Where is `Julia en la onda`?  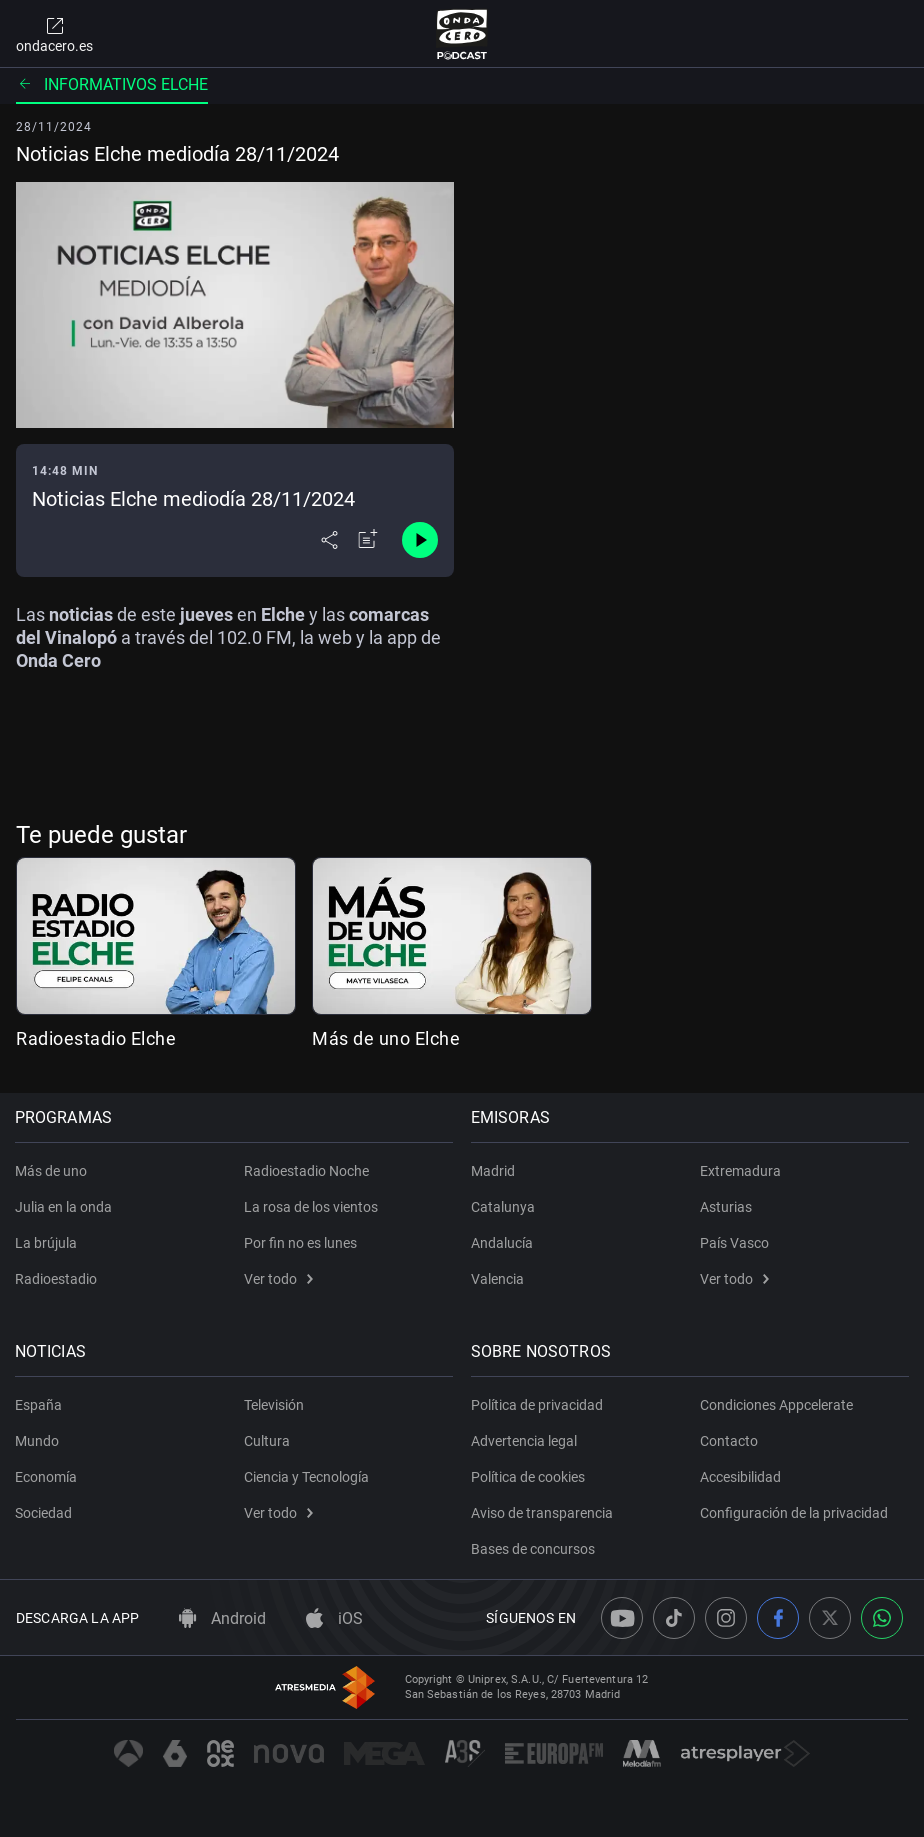 Julia en la onda is located at coordinates (64, 1207).